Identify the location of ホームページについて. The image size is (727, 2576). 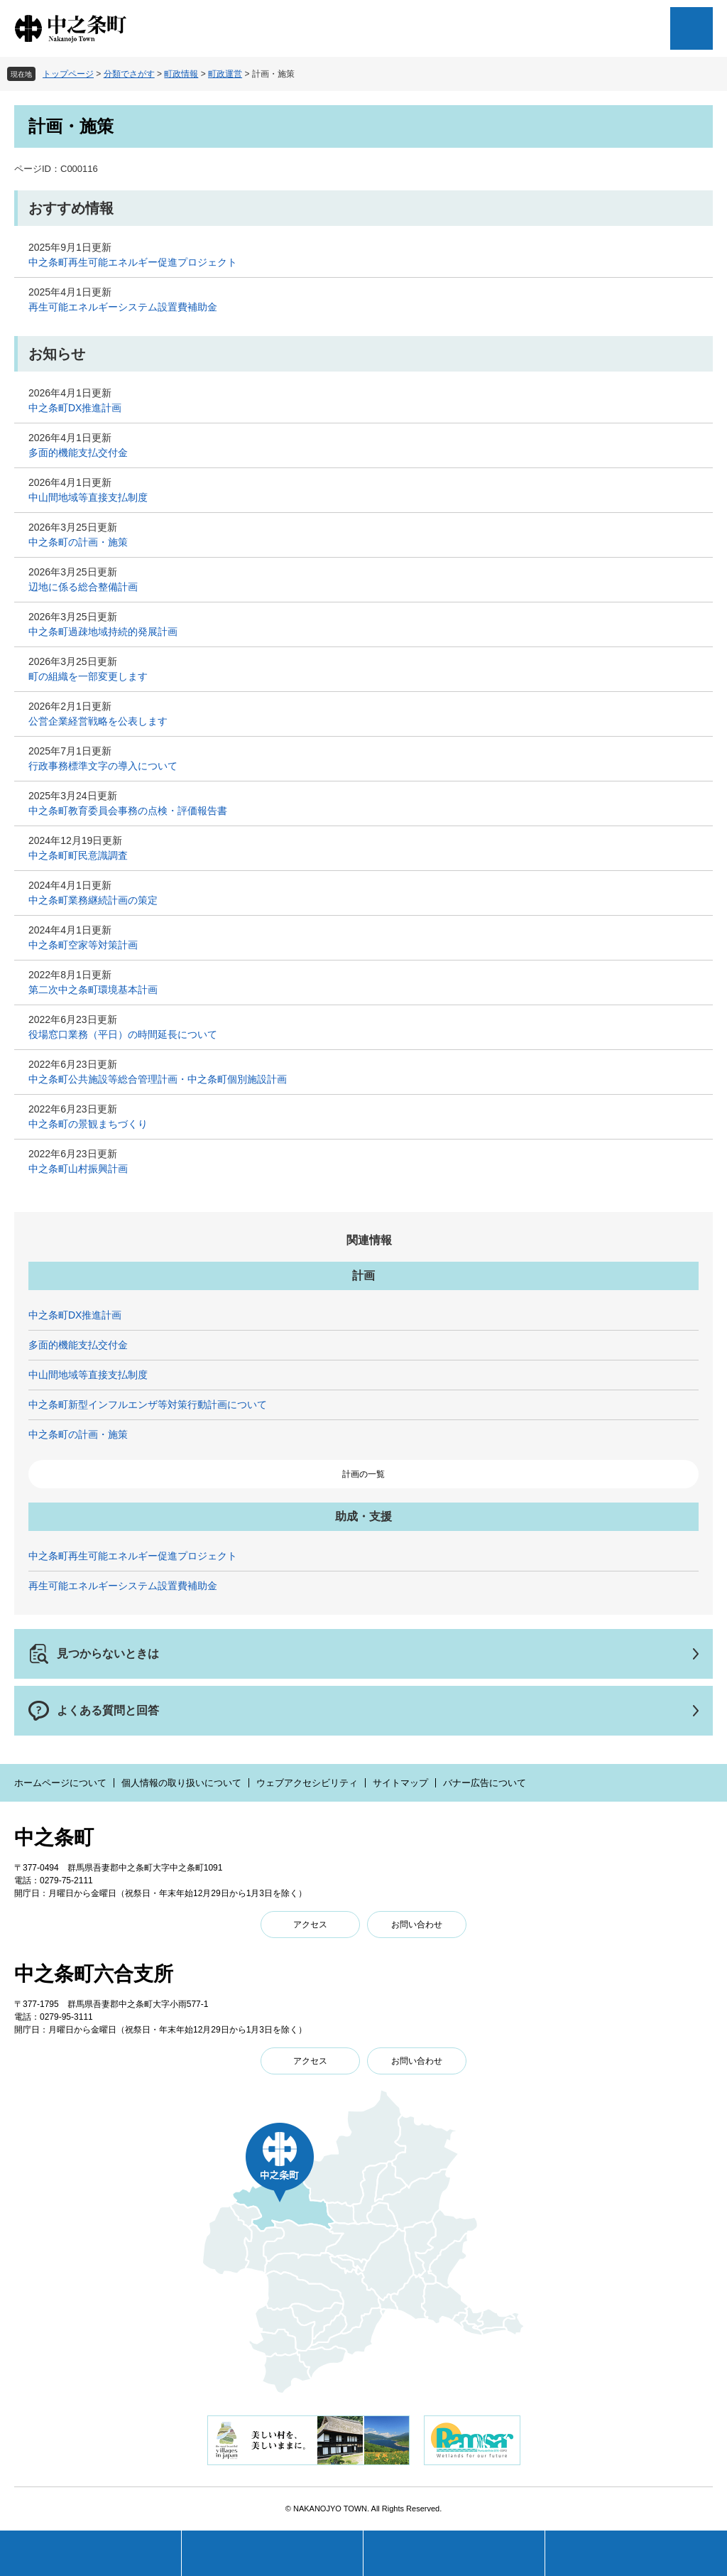
(60, 1782).